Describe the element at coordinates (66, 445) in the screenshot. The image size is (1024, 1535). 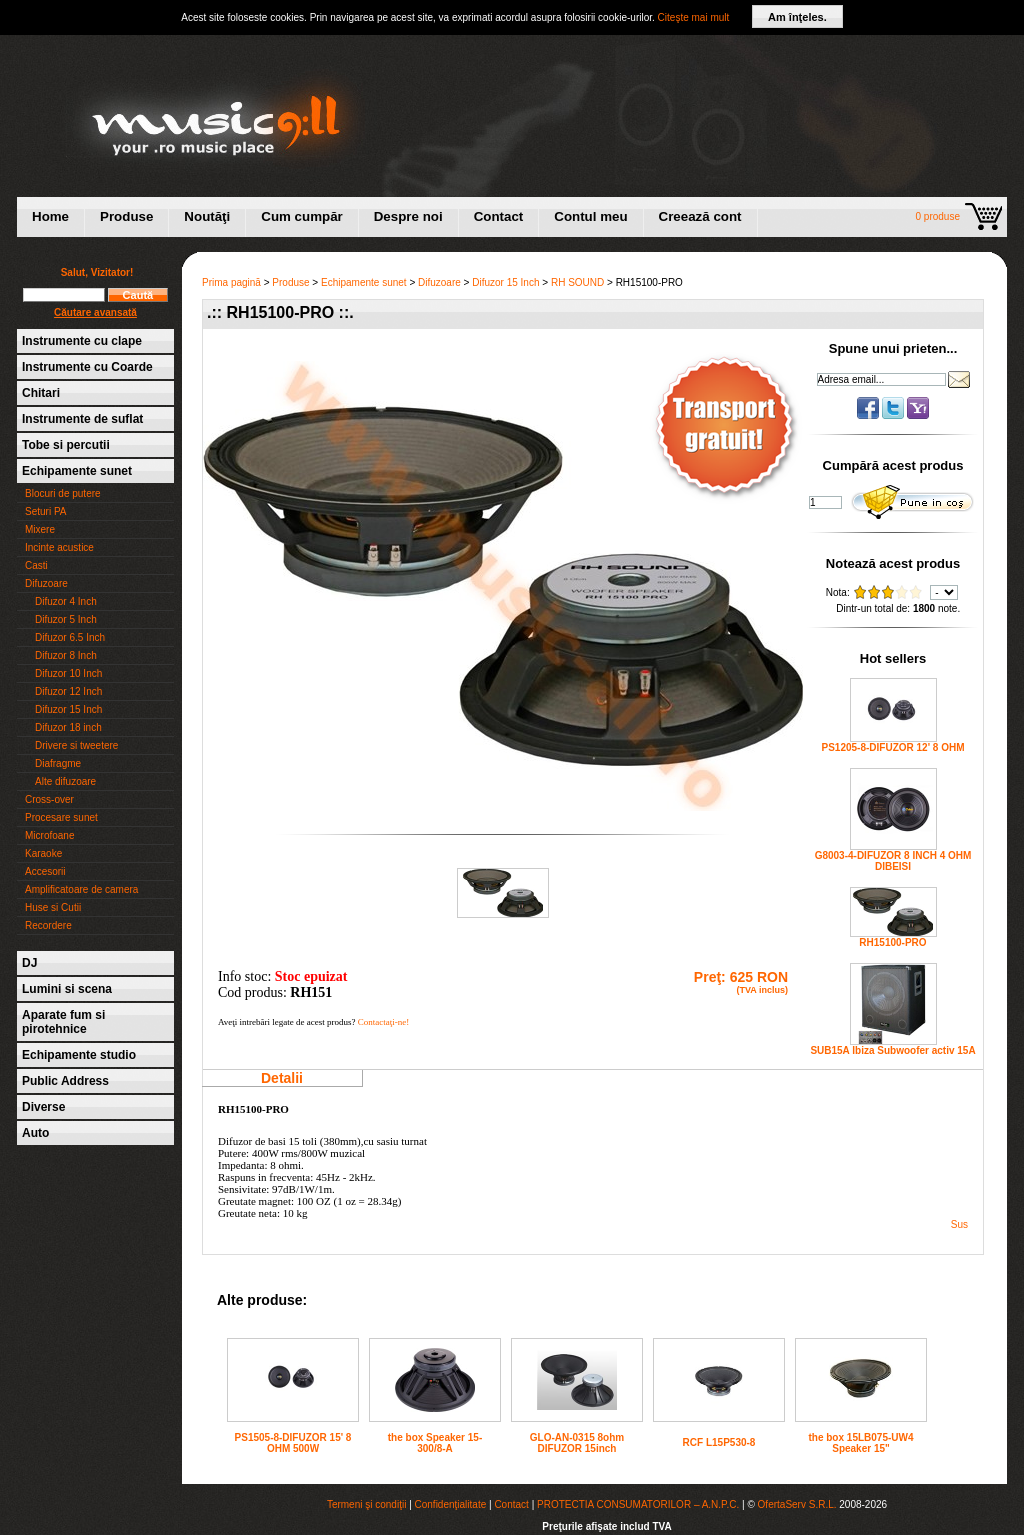
I see `Tobe si percutii` at that location.